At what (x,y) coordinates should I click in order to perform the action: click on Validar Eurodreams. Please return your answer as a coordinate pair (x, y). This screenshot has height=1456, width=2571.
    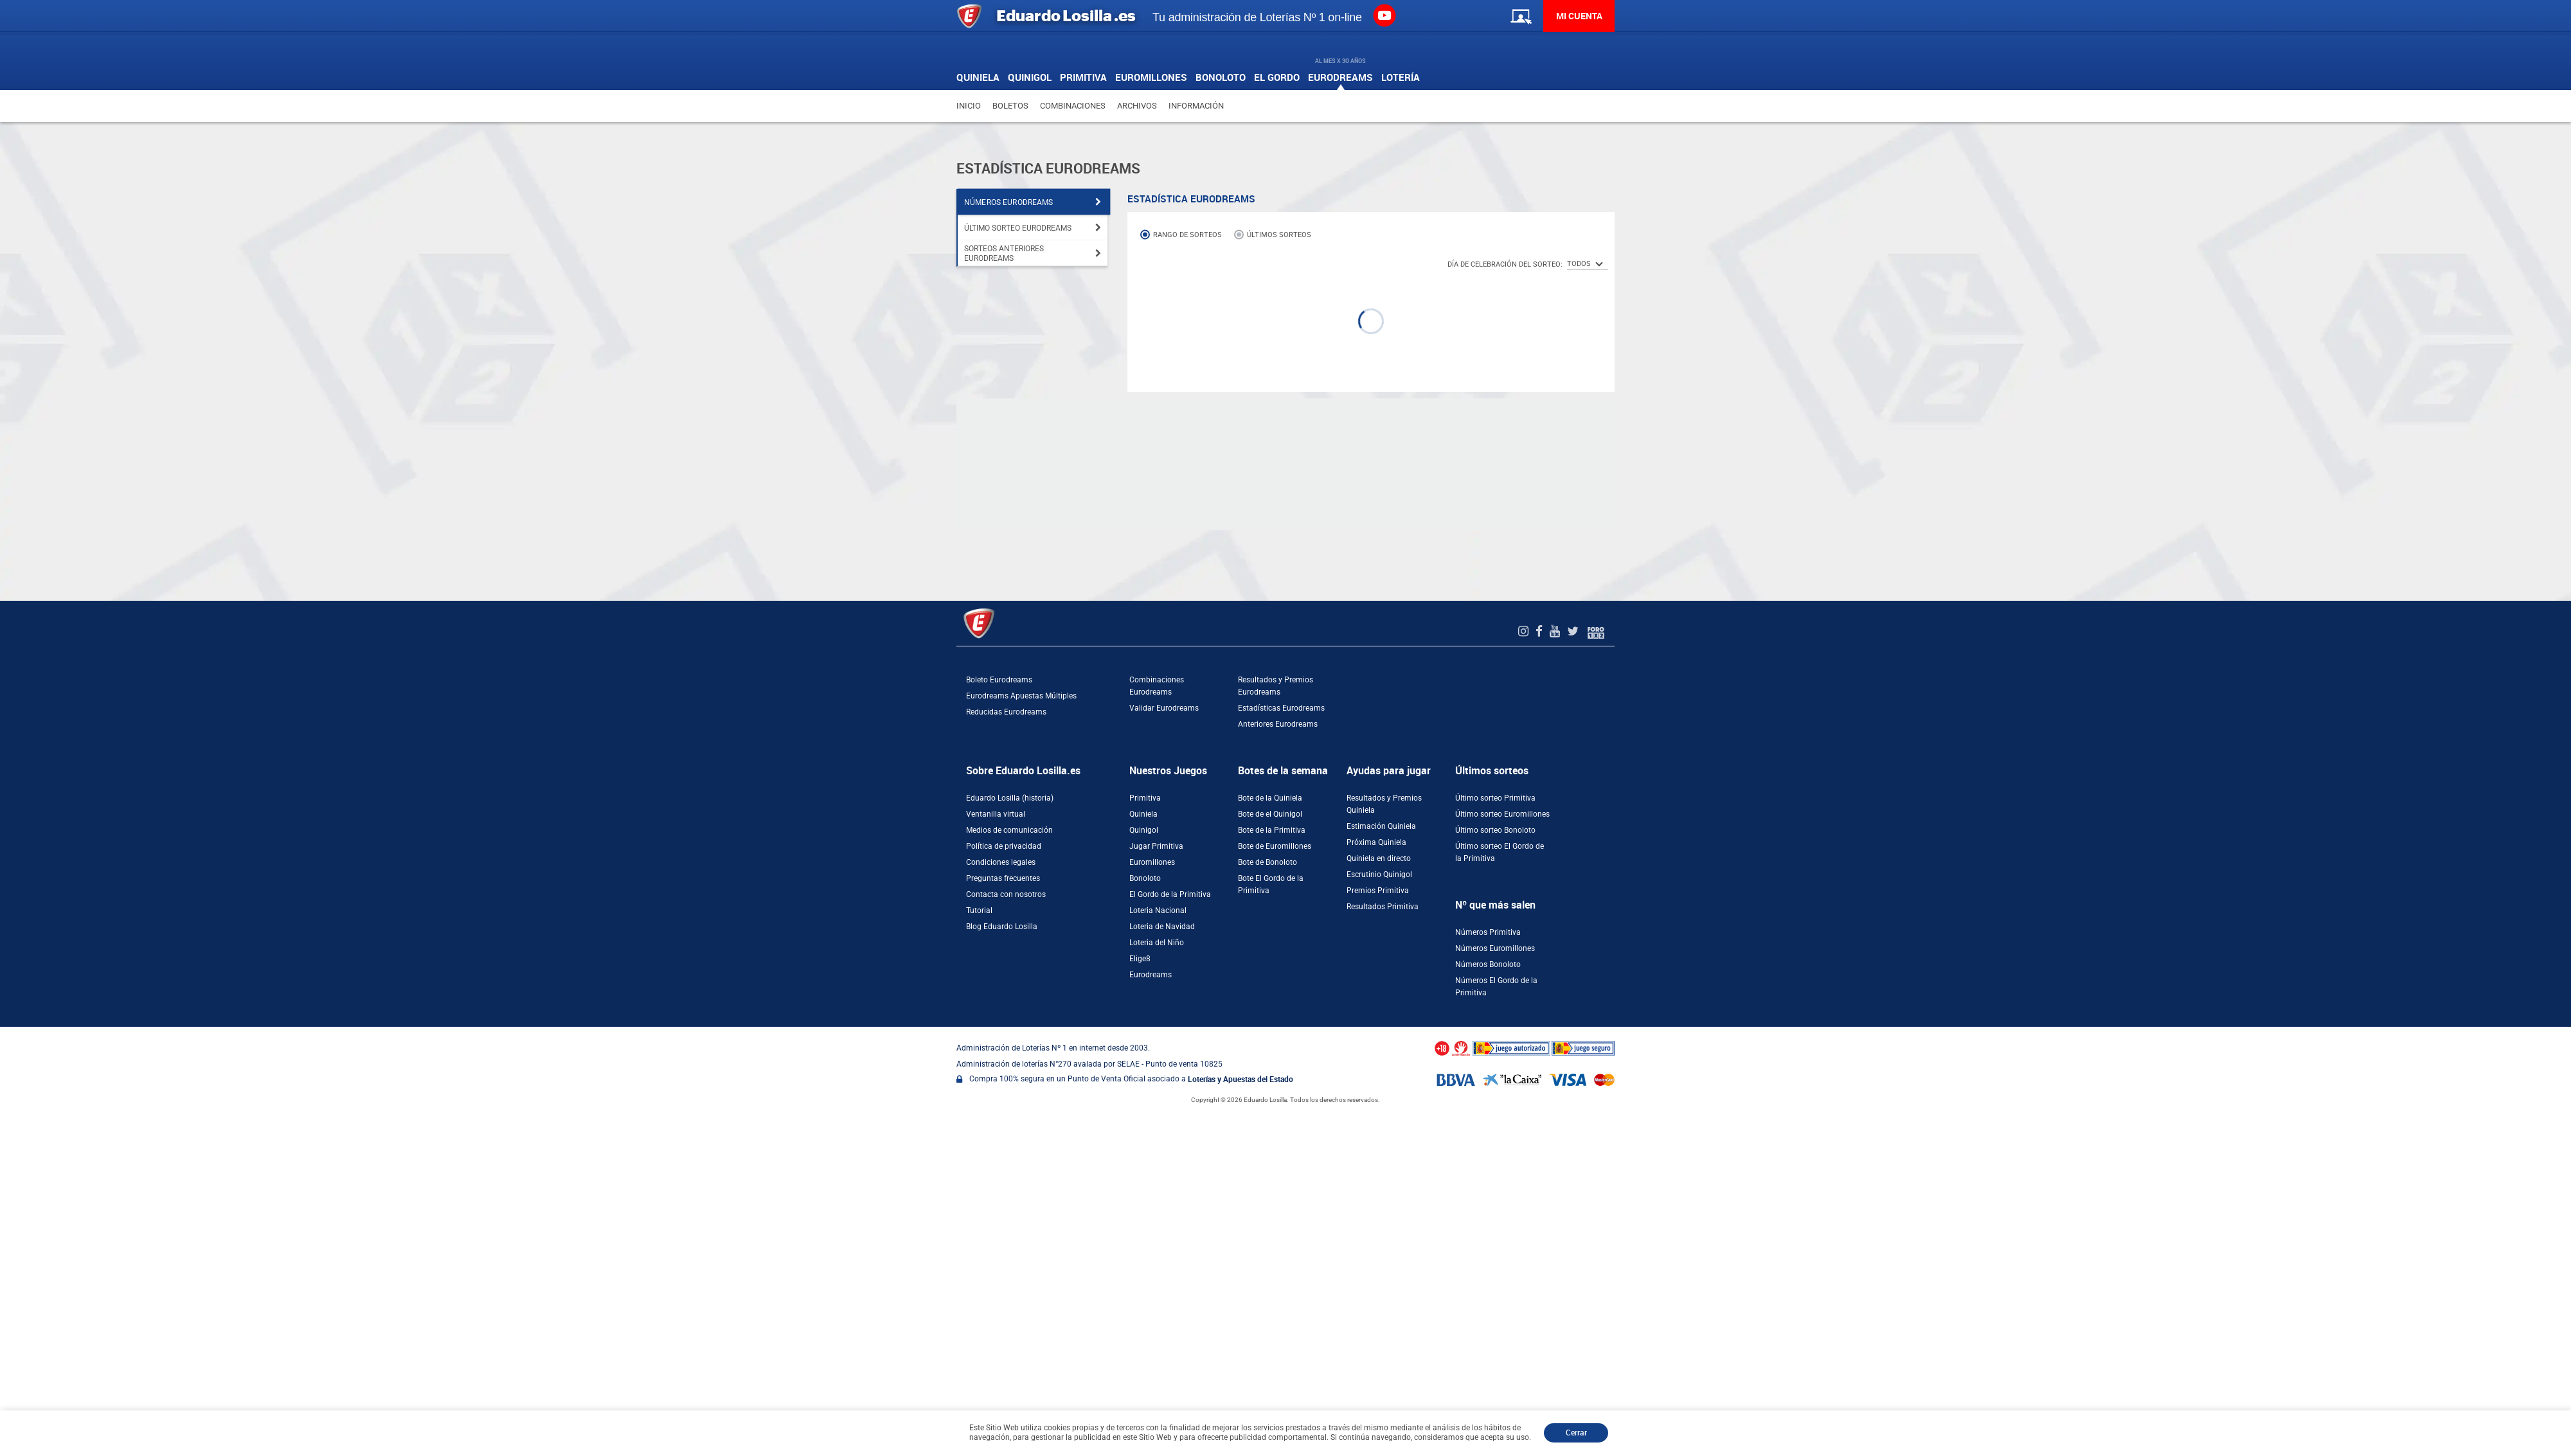
    Looking at the image, I should click on (1164, 708).